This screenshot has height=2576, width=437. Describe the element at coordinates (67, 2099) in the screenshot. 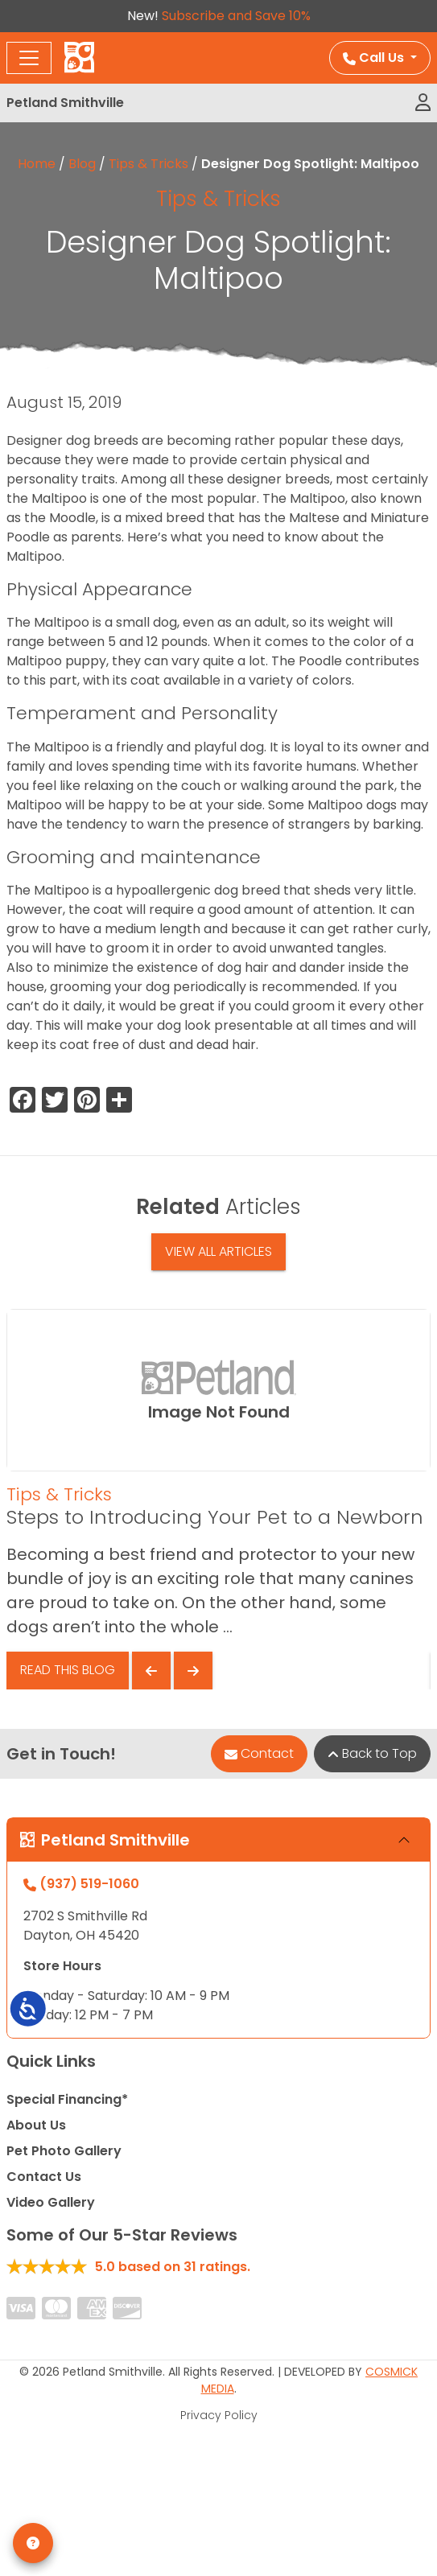

I see `Special Financing*` at that location.